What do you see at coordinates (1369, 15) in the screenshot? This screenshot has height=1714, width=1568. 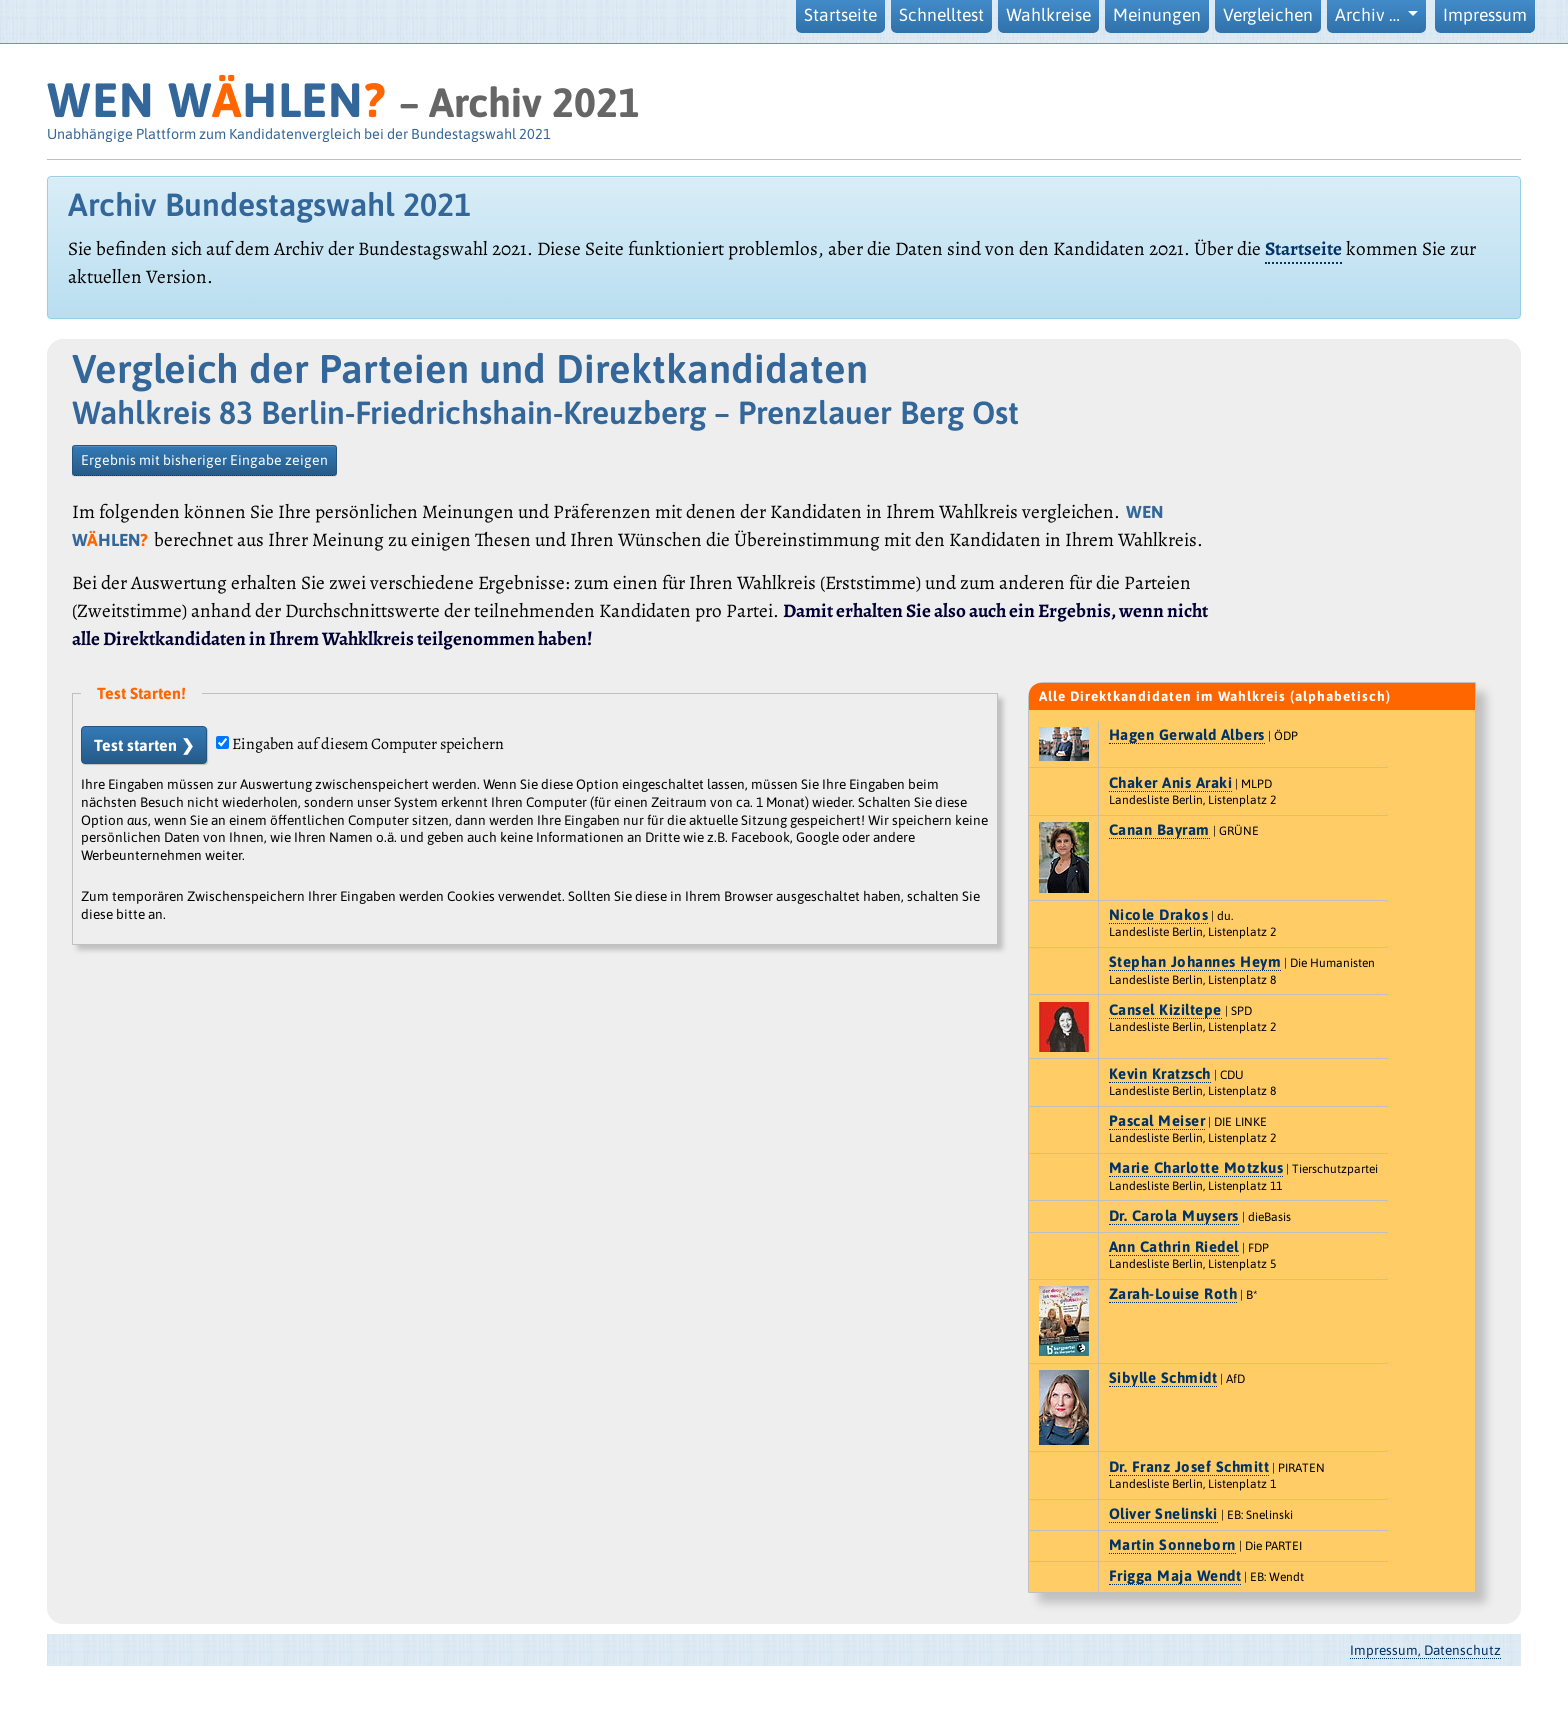 I see `Archiv … [button]` at bounding box center [1369, 15].